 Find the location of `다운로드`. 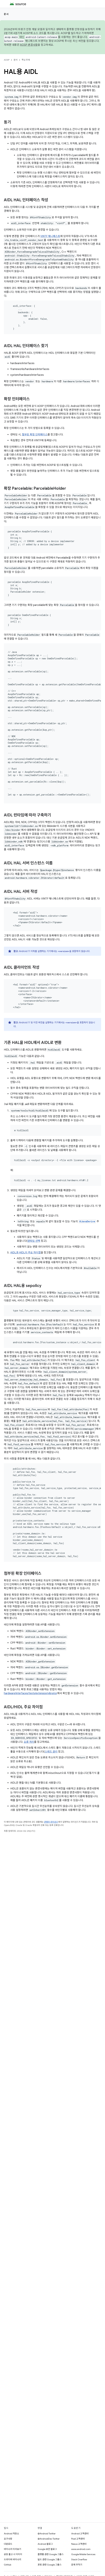

다운로드 is located at coordinates (8, 2543).